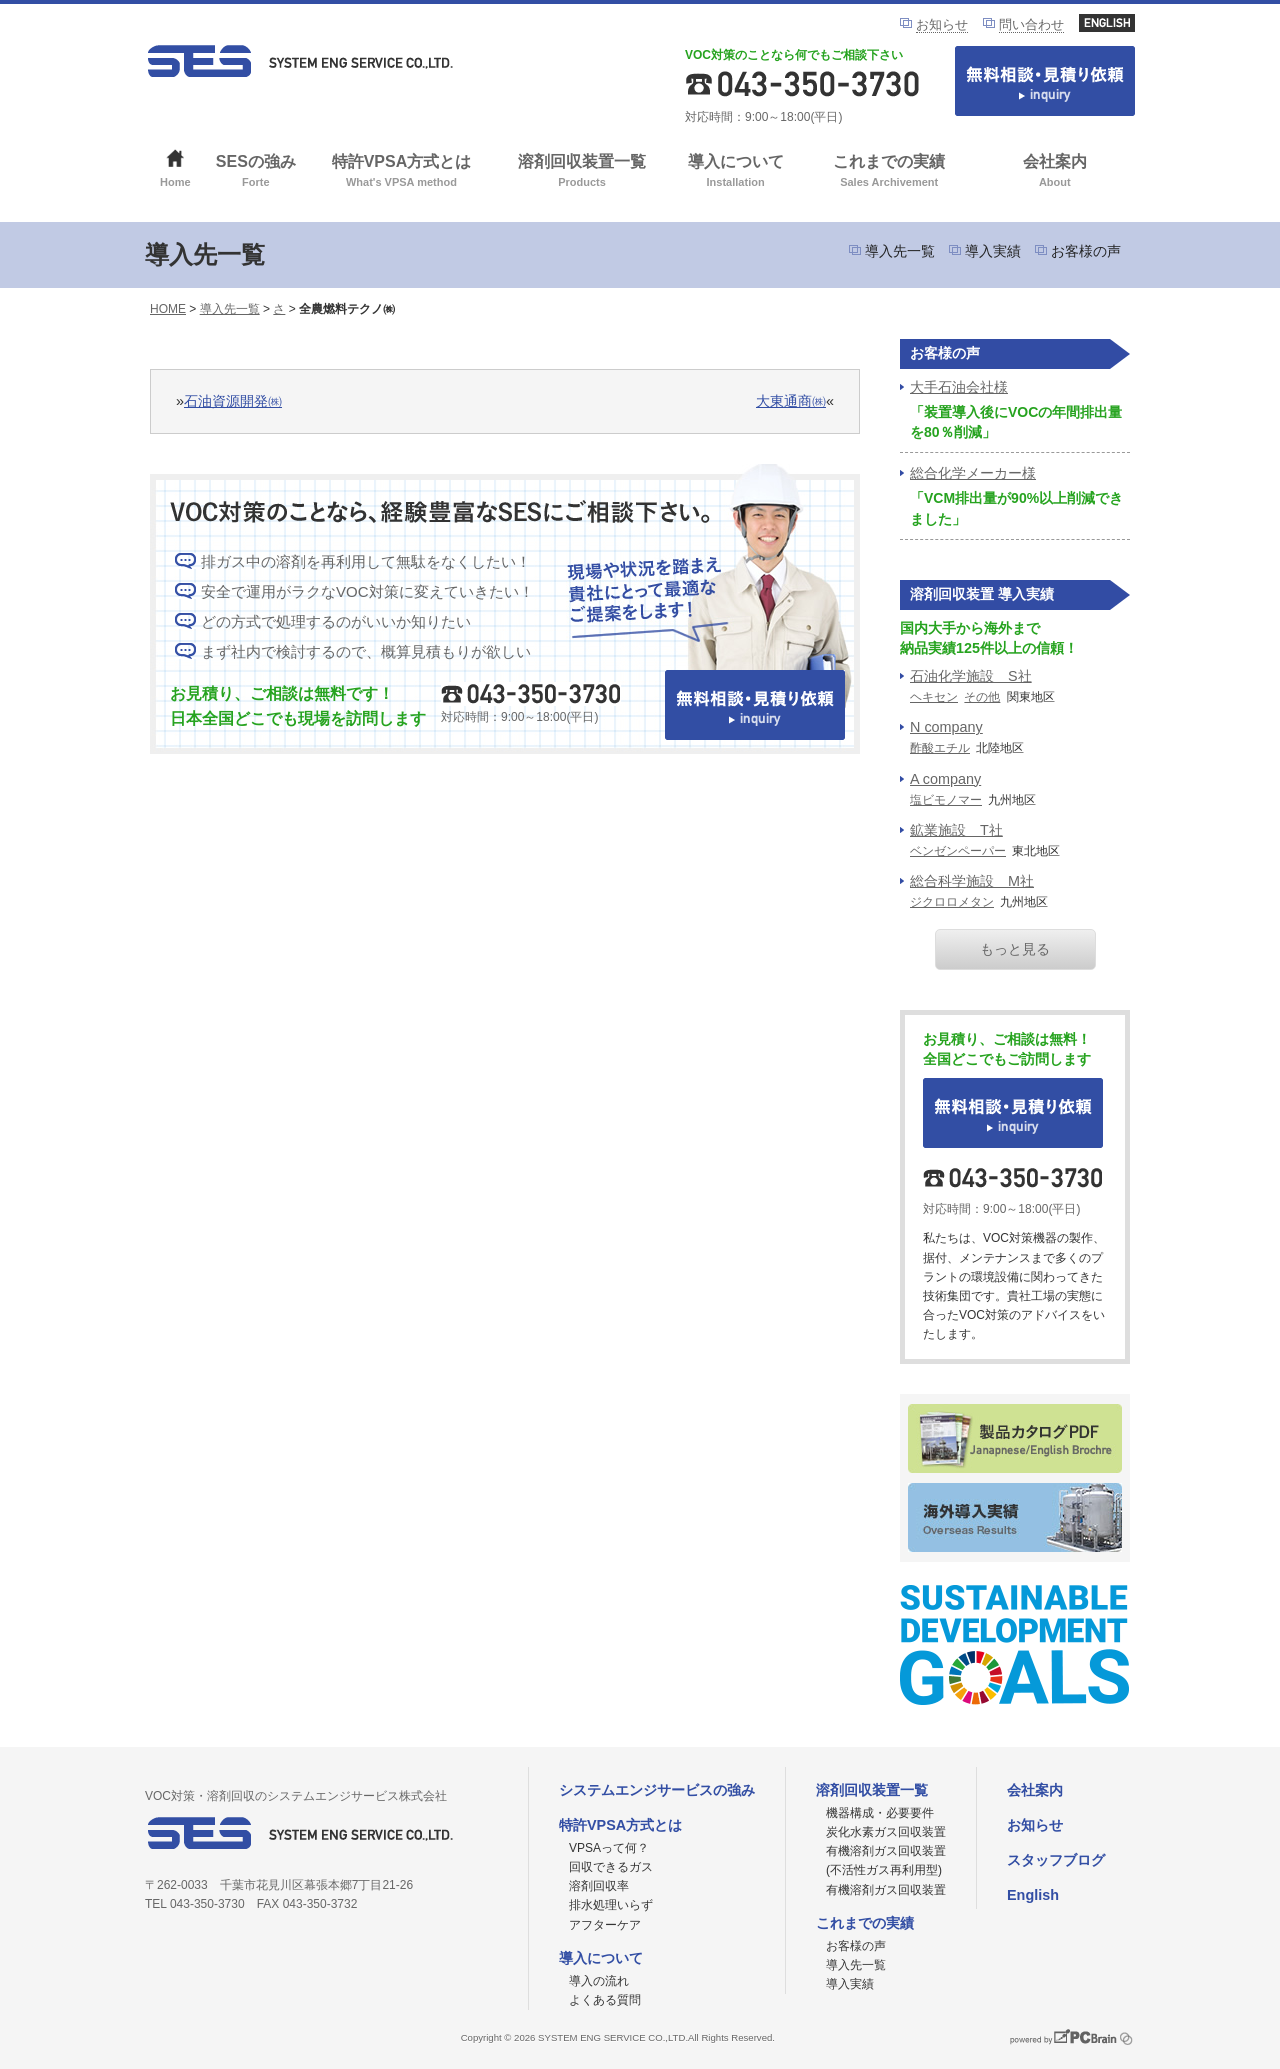  I want to click on 総合科学施設 M社, so click(972, 881).